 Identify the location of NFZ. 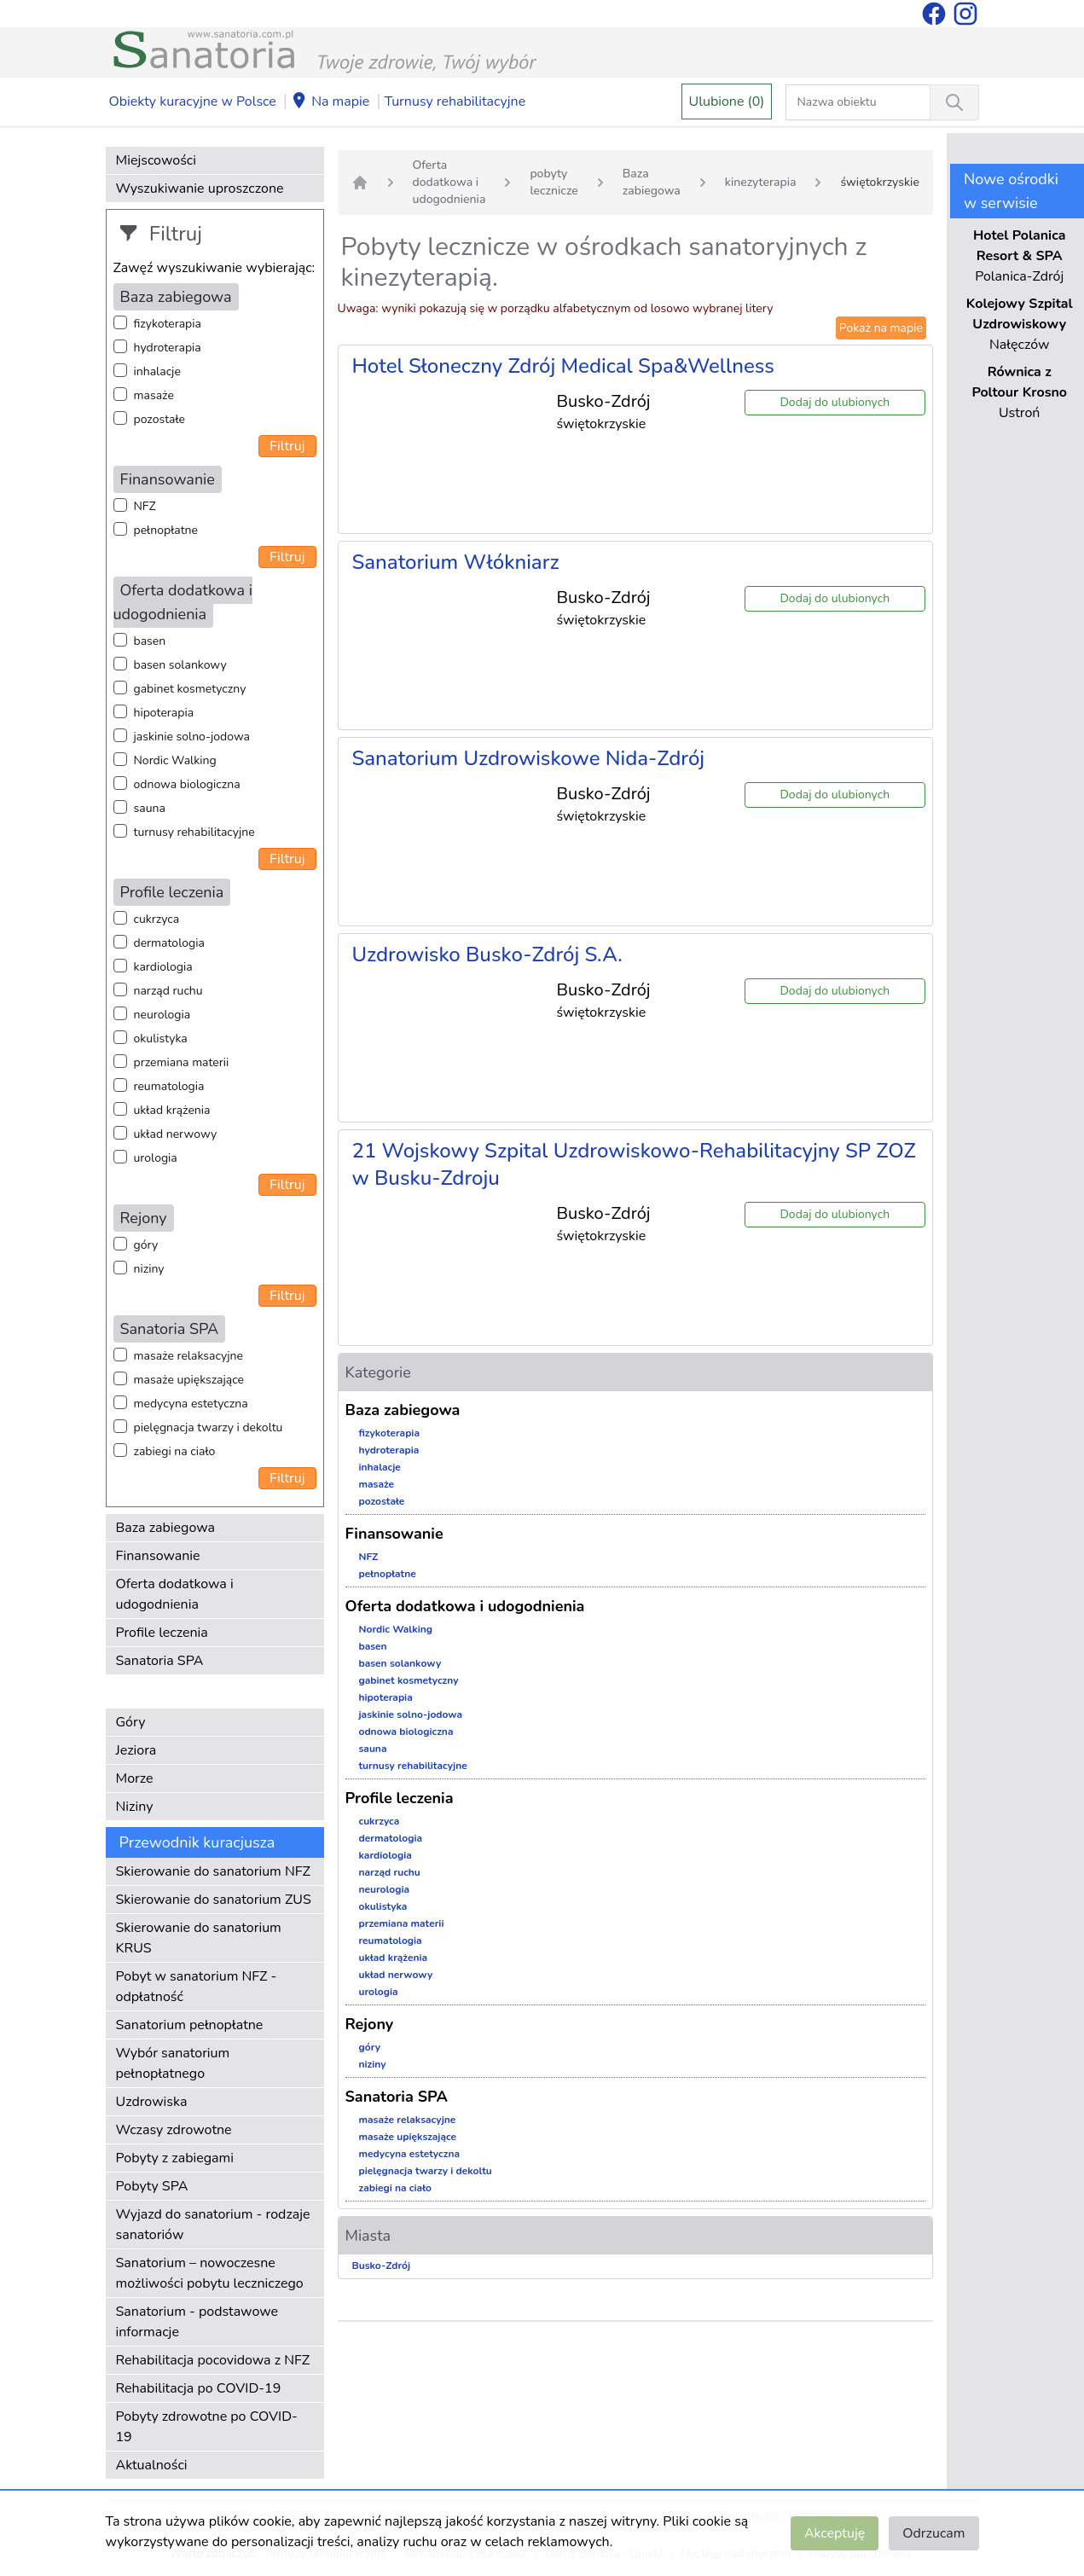
(145, 506).